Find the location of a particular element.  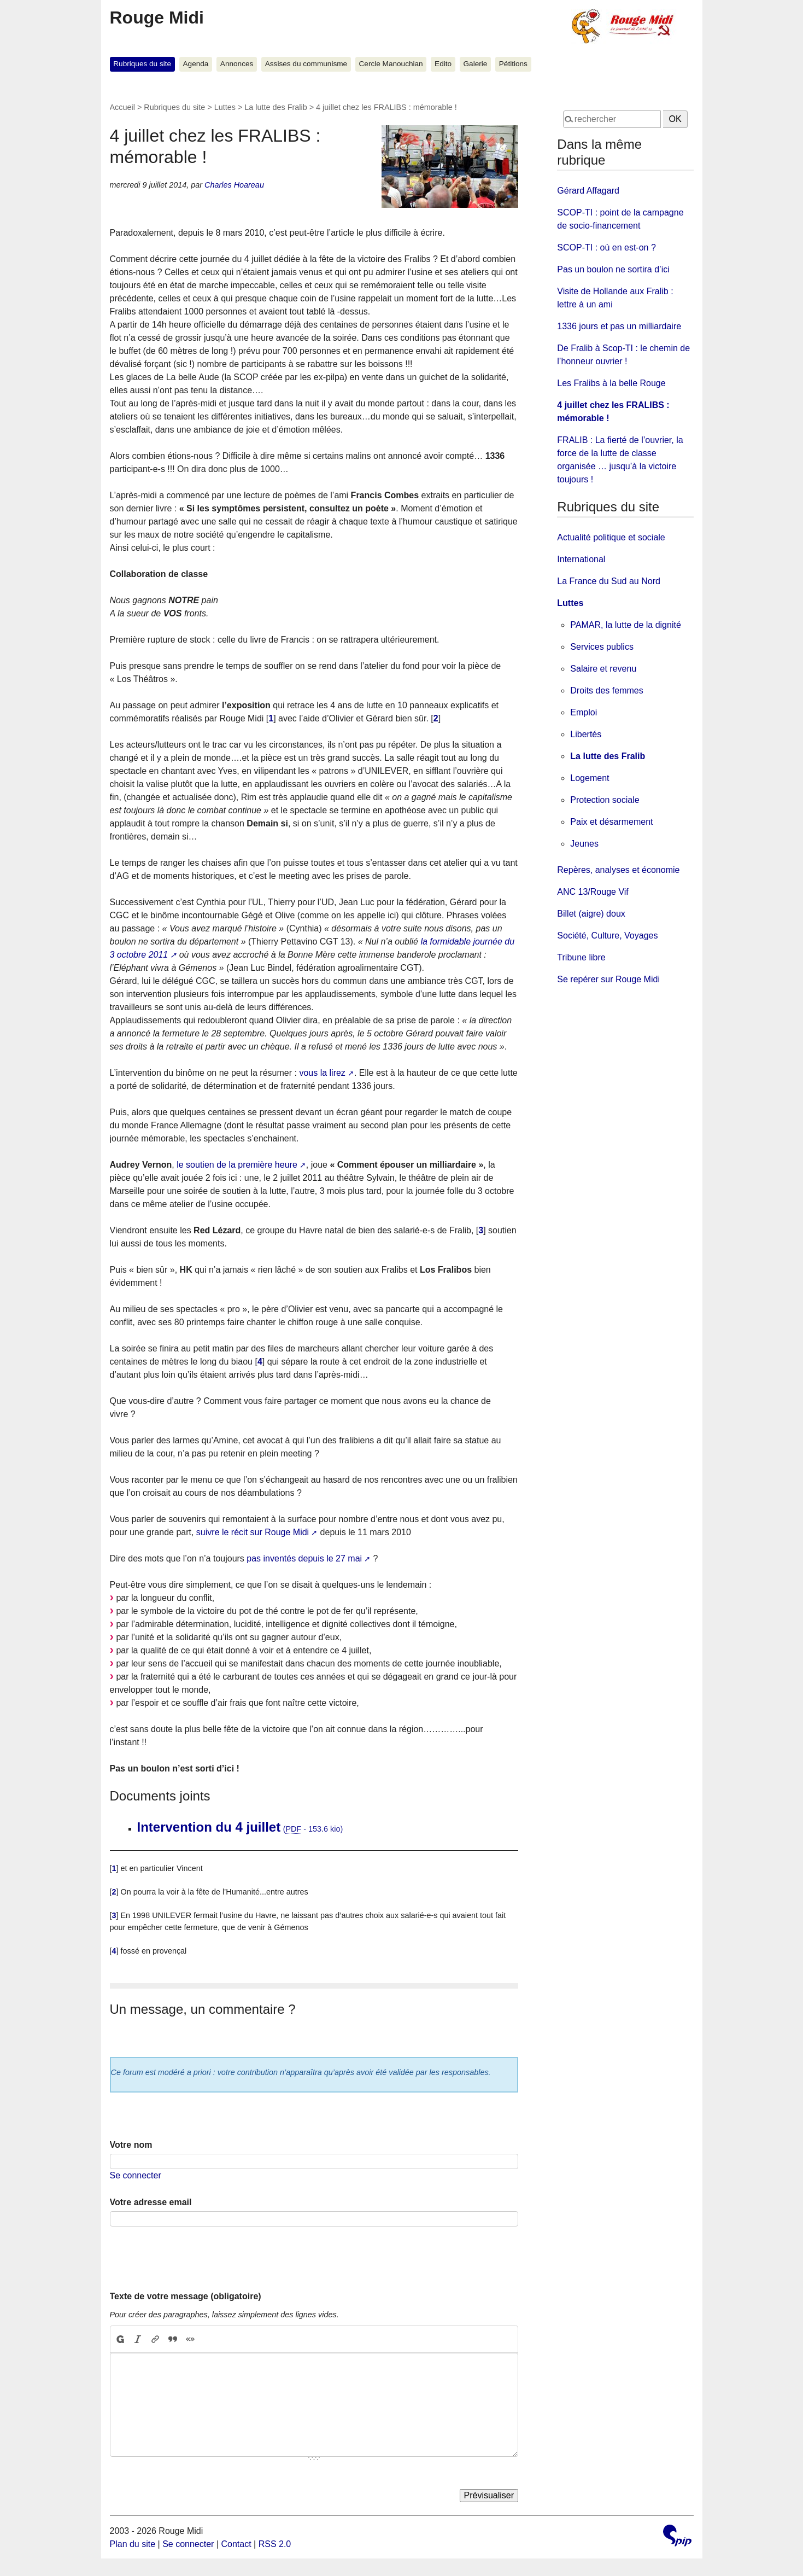

Accueil is located at coordinates (122, 107).